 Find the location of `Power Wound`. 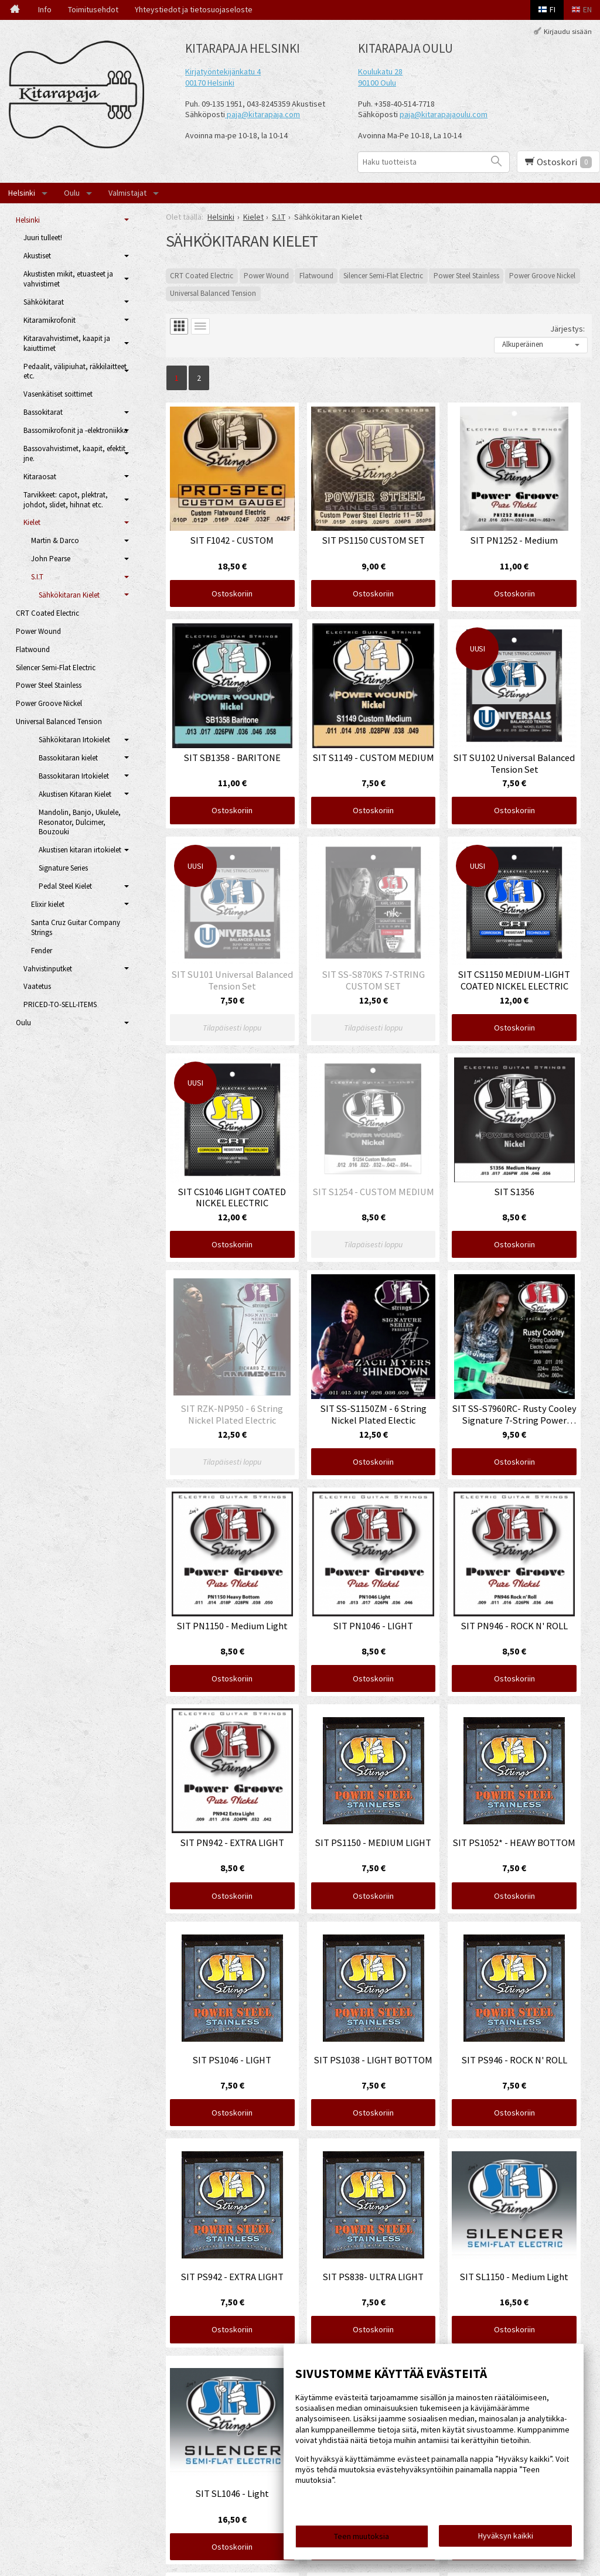

Power Wound is located at coordinates (266, 276).